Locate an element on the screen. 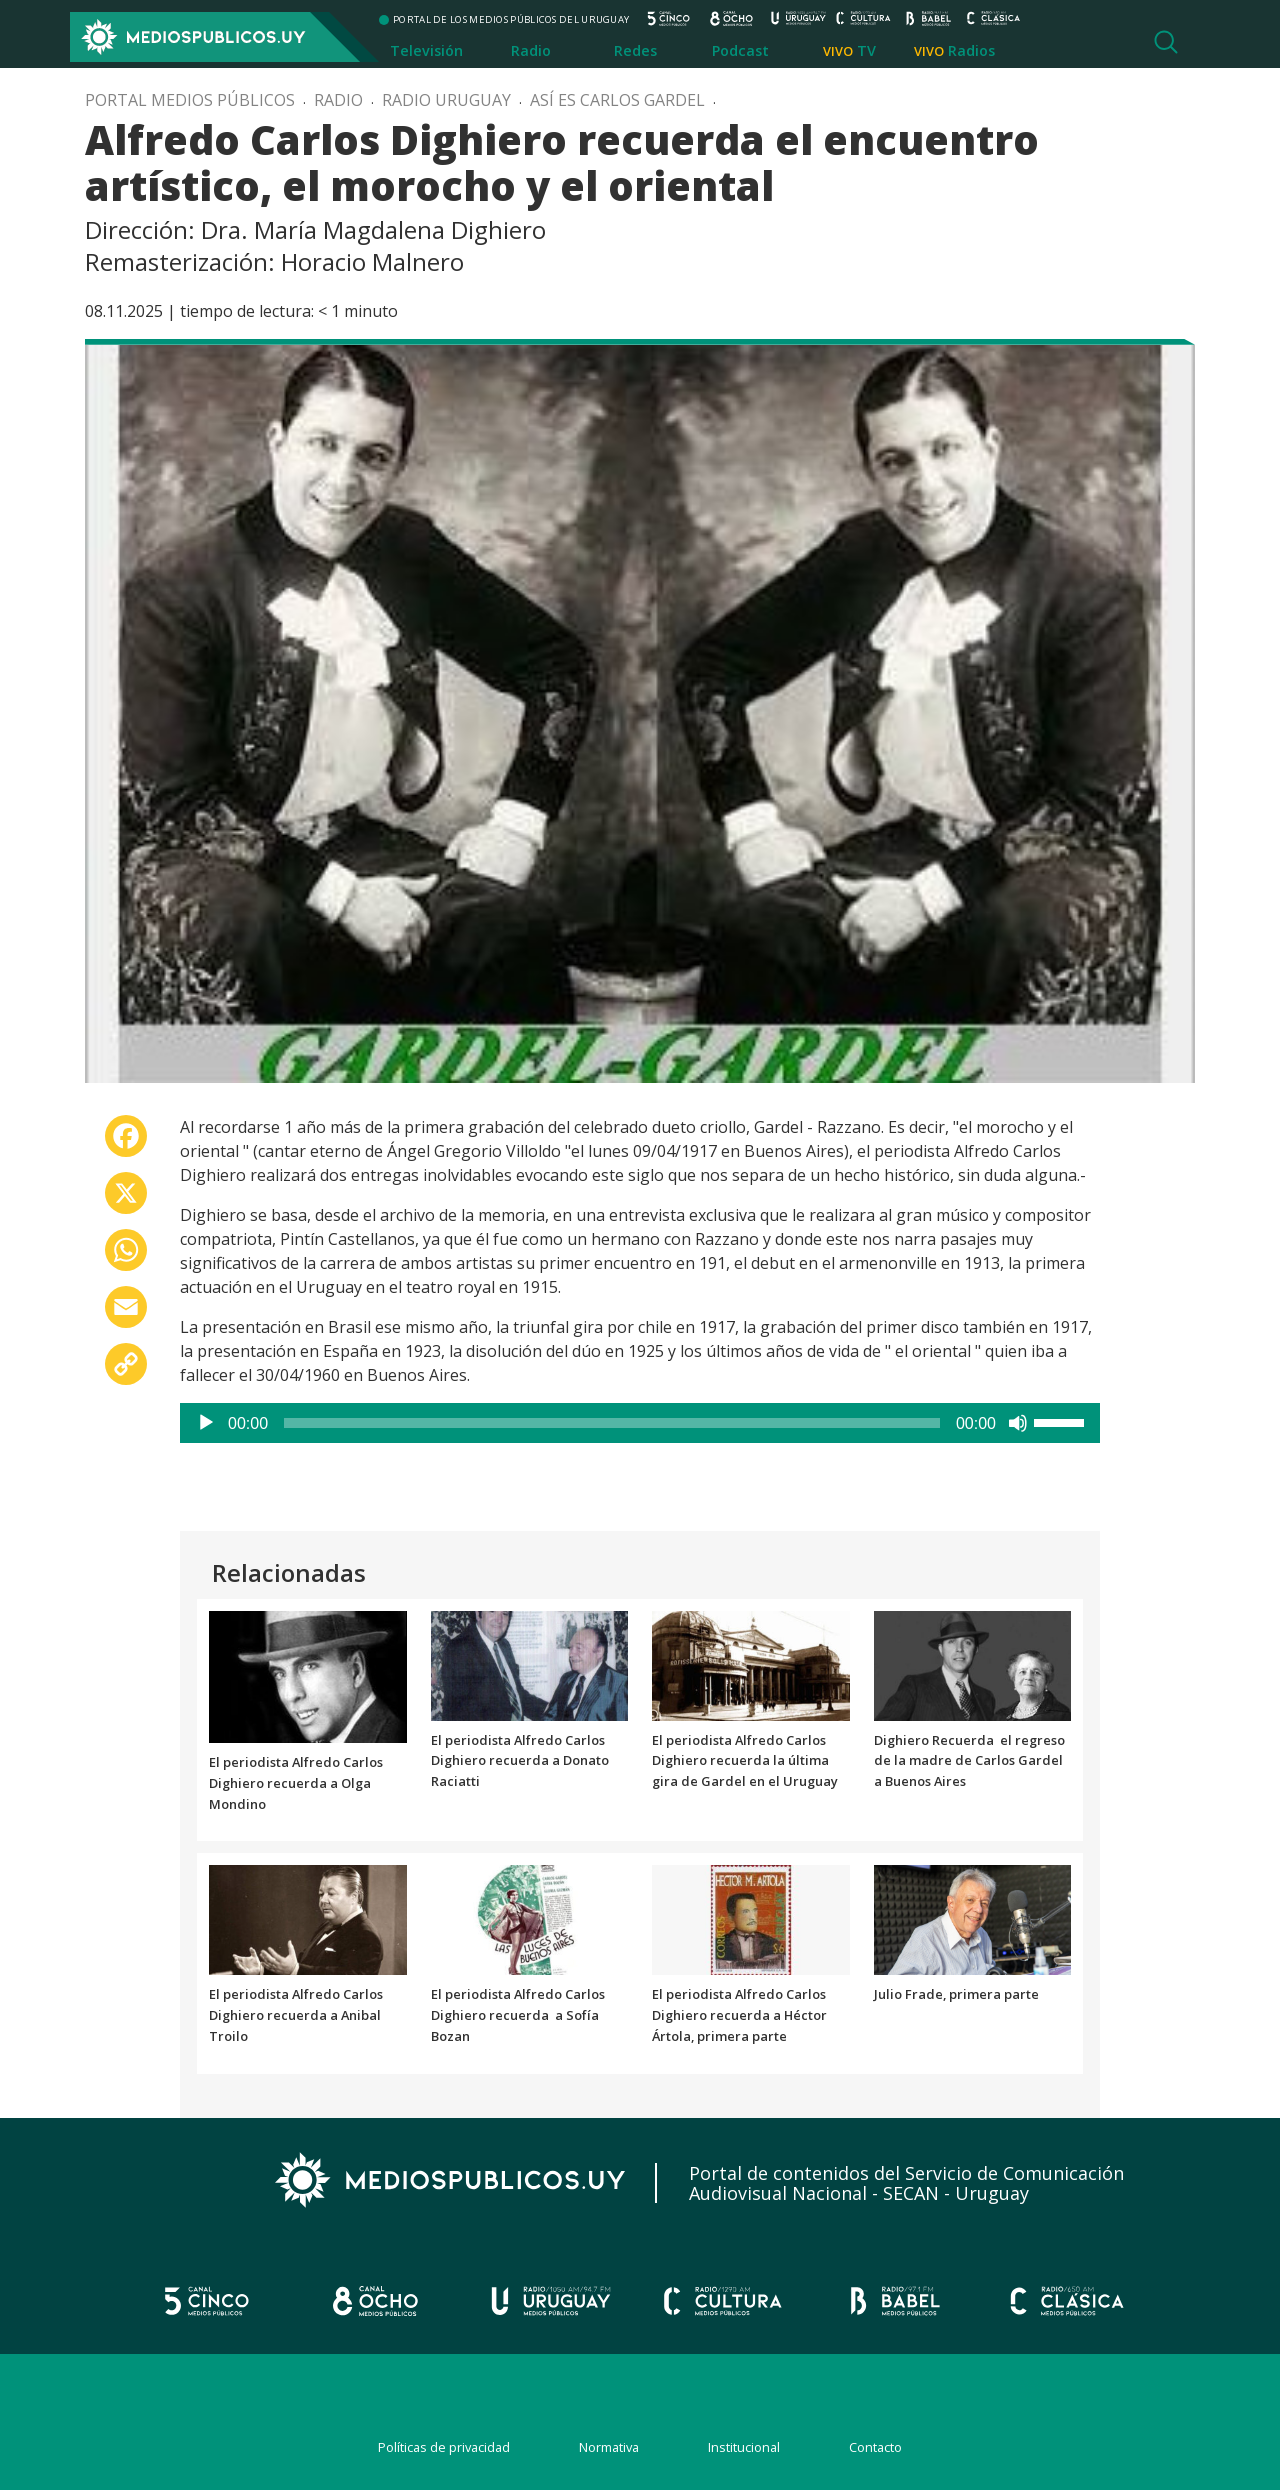  Radios is located at coordinates (971, 50).